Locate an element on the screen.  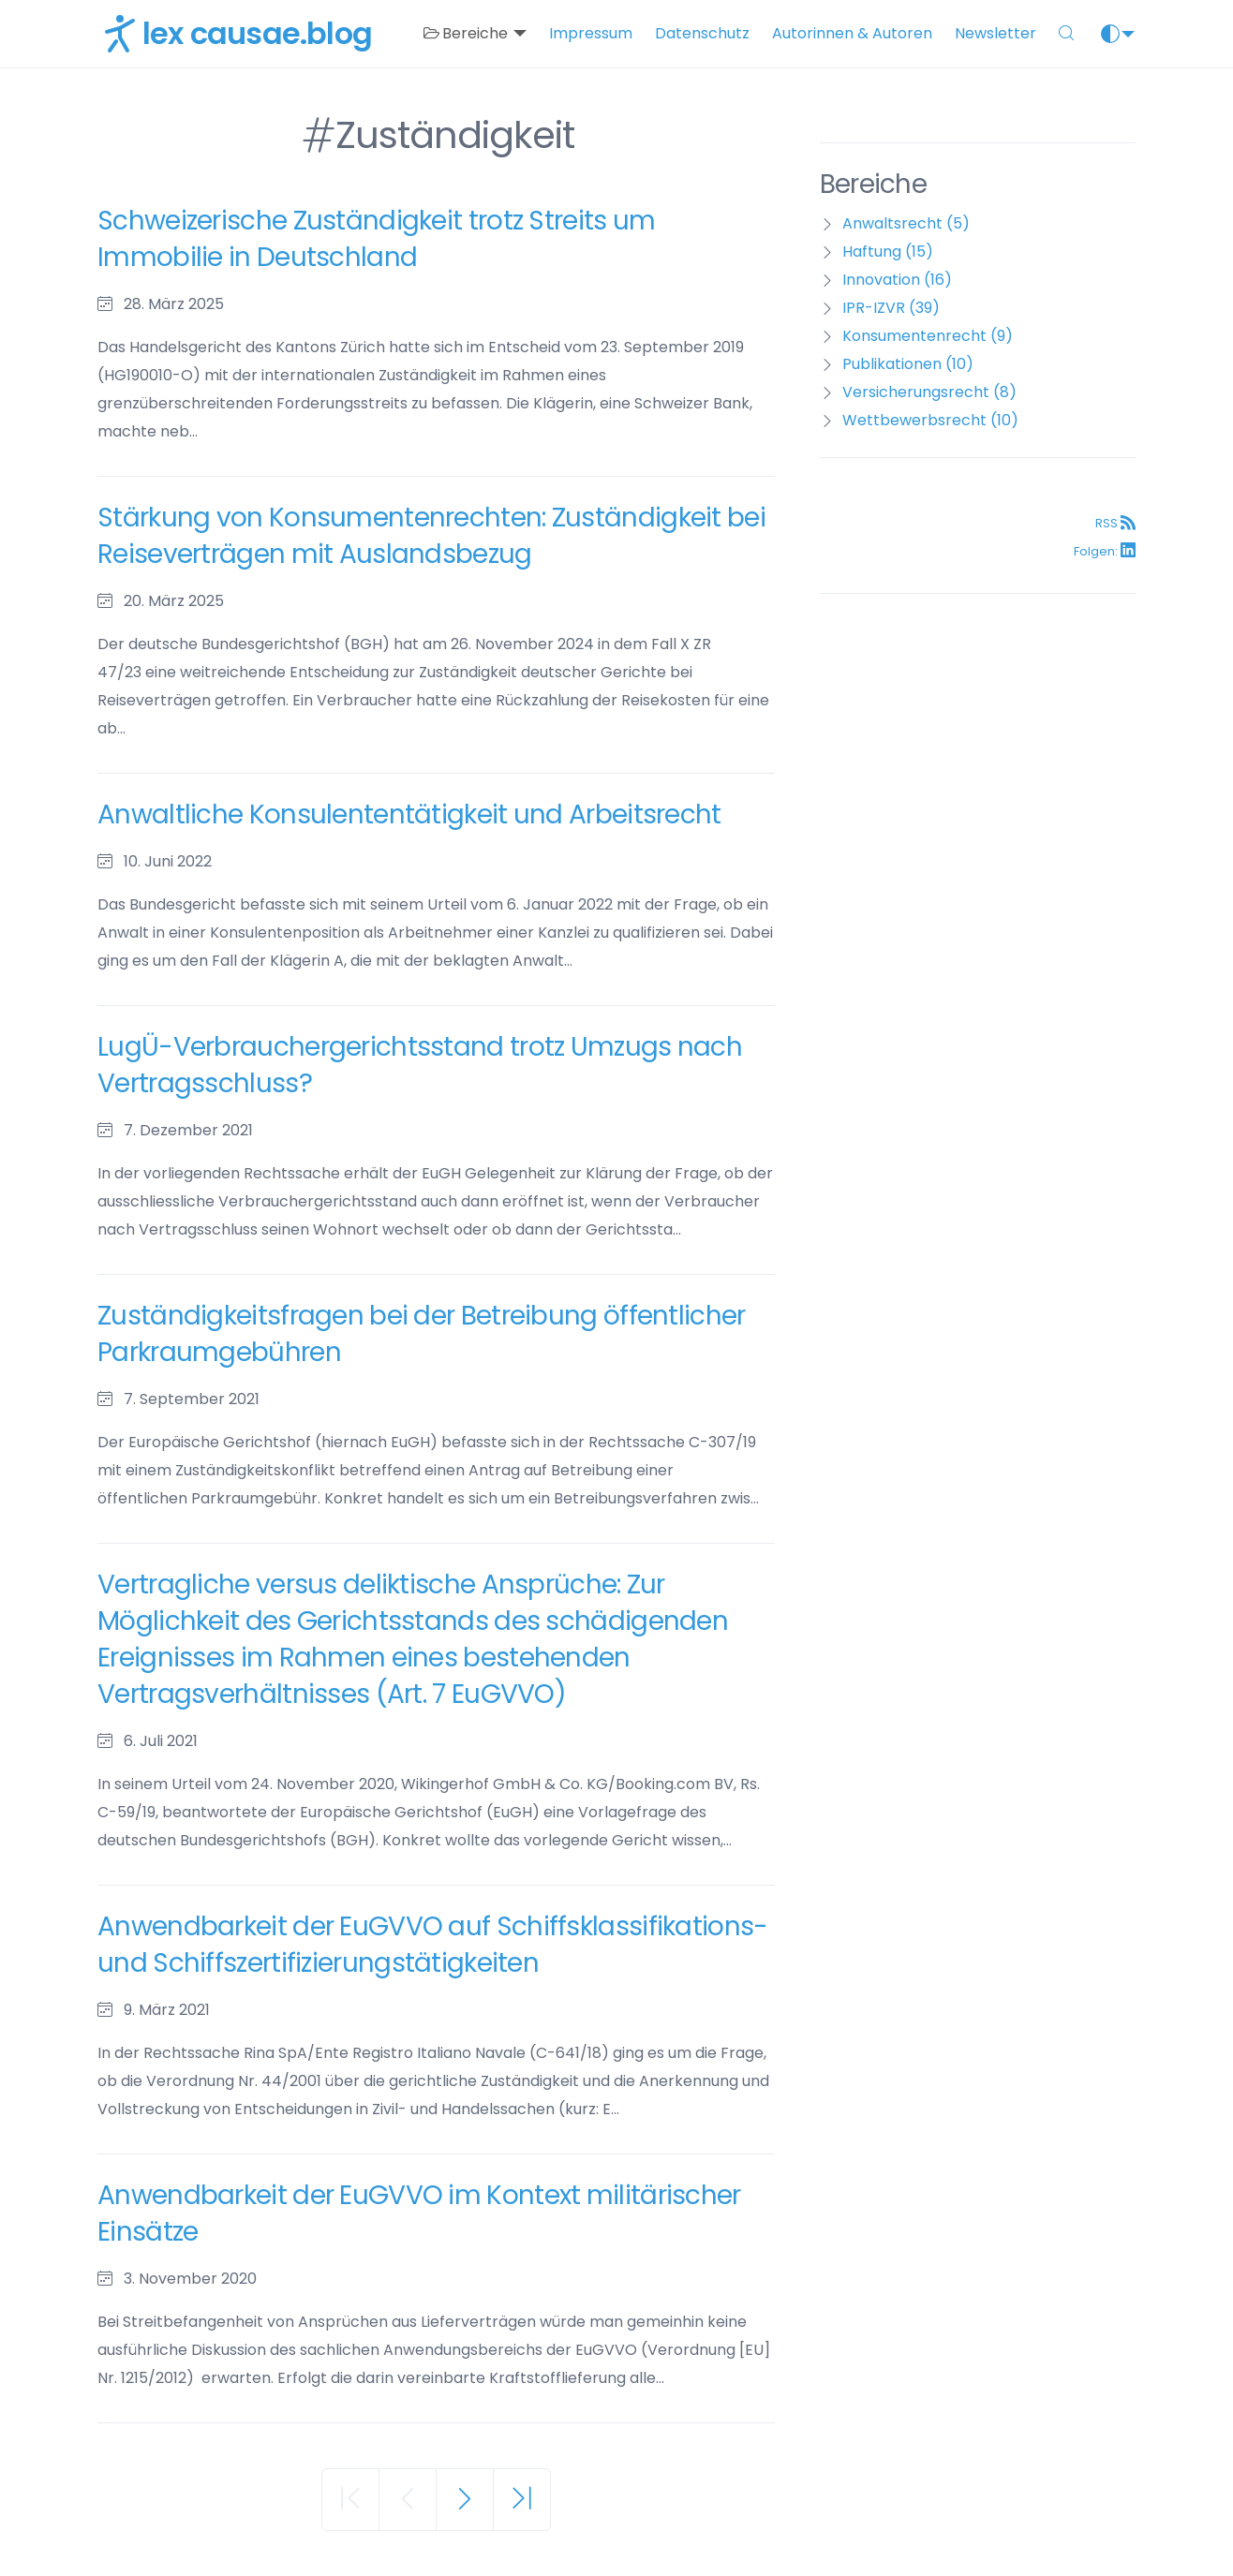
[button] is located at coordinates (1066, 34).